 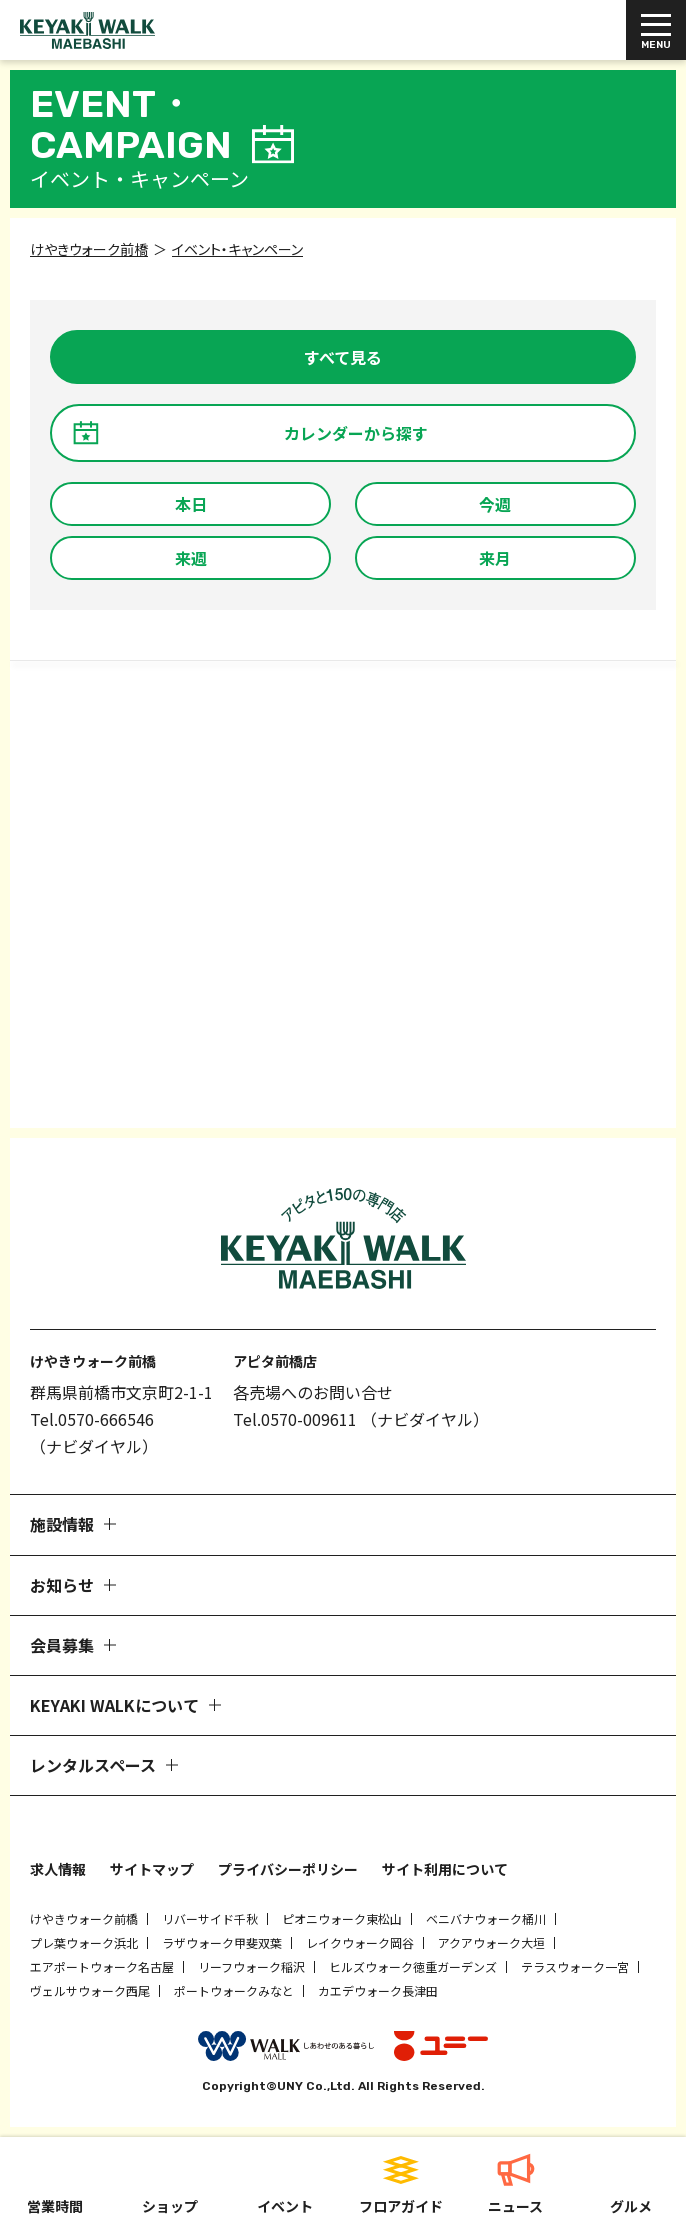 I want to click on ベニバナウォーク桶川, so click(x=486, y=1918).